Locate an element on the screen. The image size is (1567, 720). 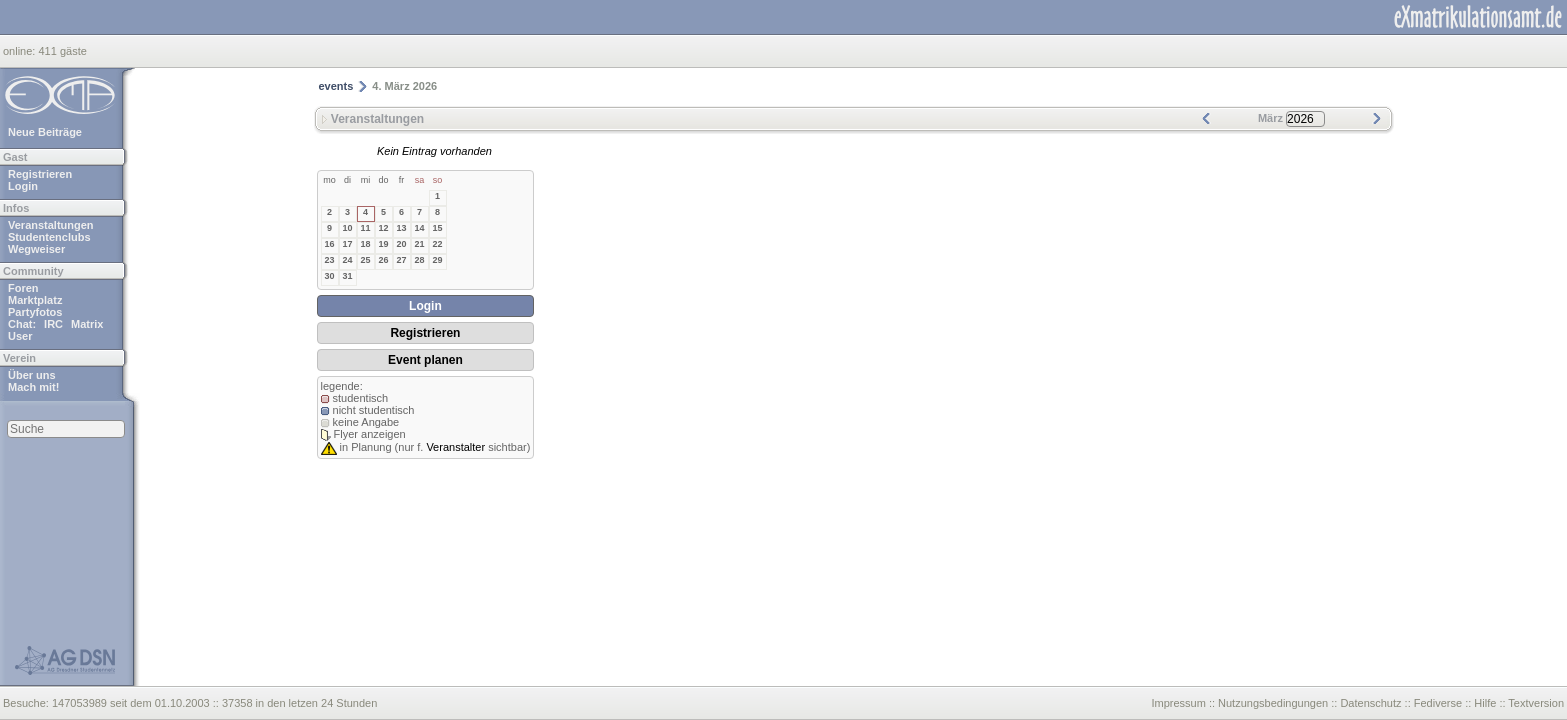
10 is located at coordinates (347, 228).